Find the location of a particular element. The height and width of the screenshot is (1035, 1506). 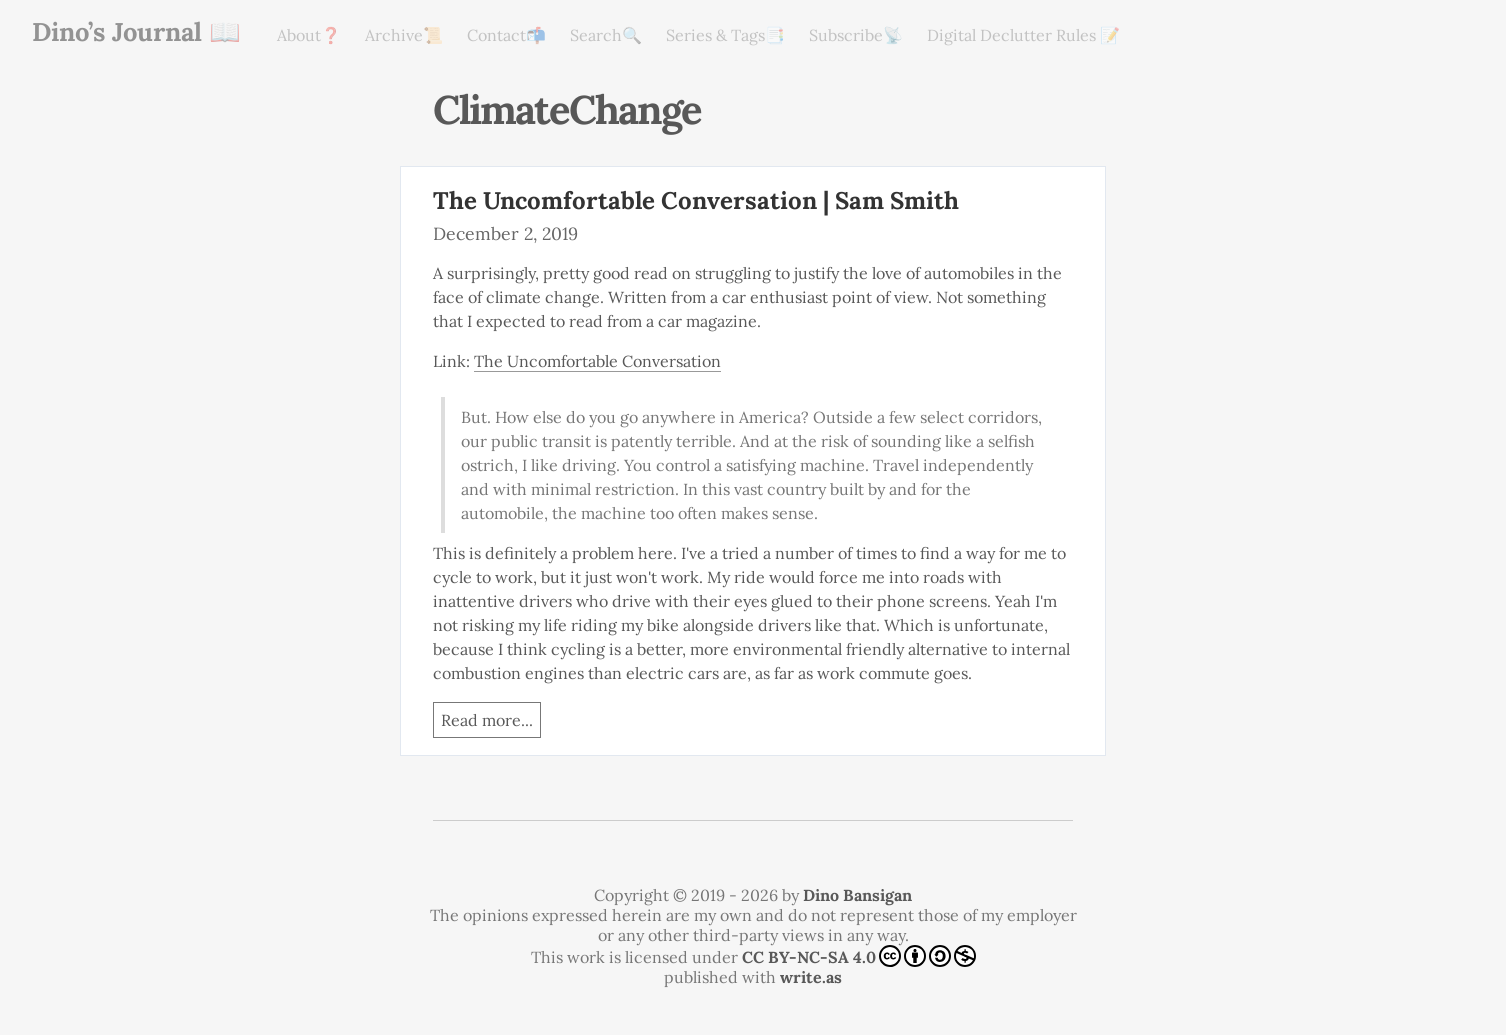

Archive📜 is located at coordinates (404, 35).